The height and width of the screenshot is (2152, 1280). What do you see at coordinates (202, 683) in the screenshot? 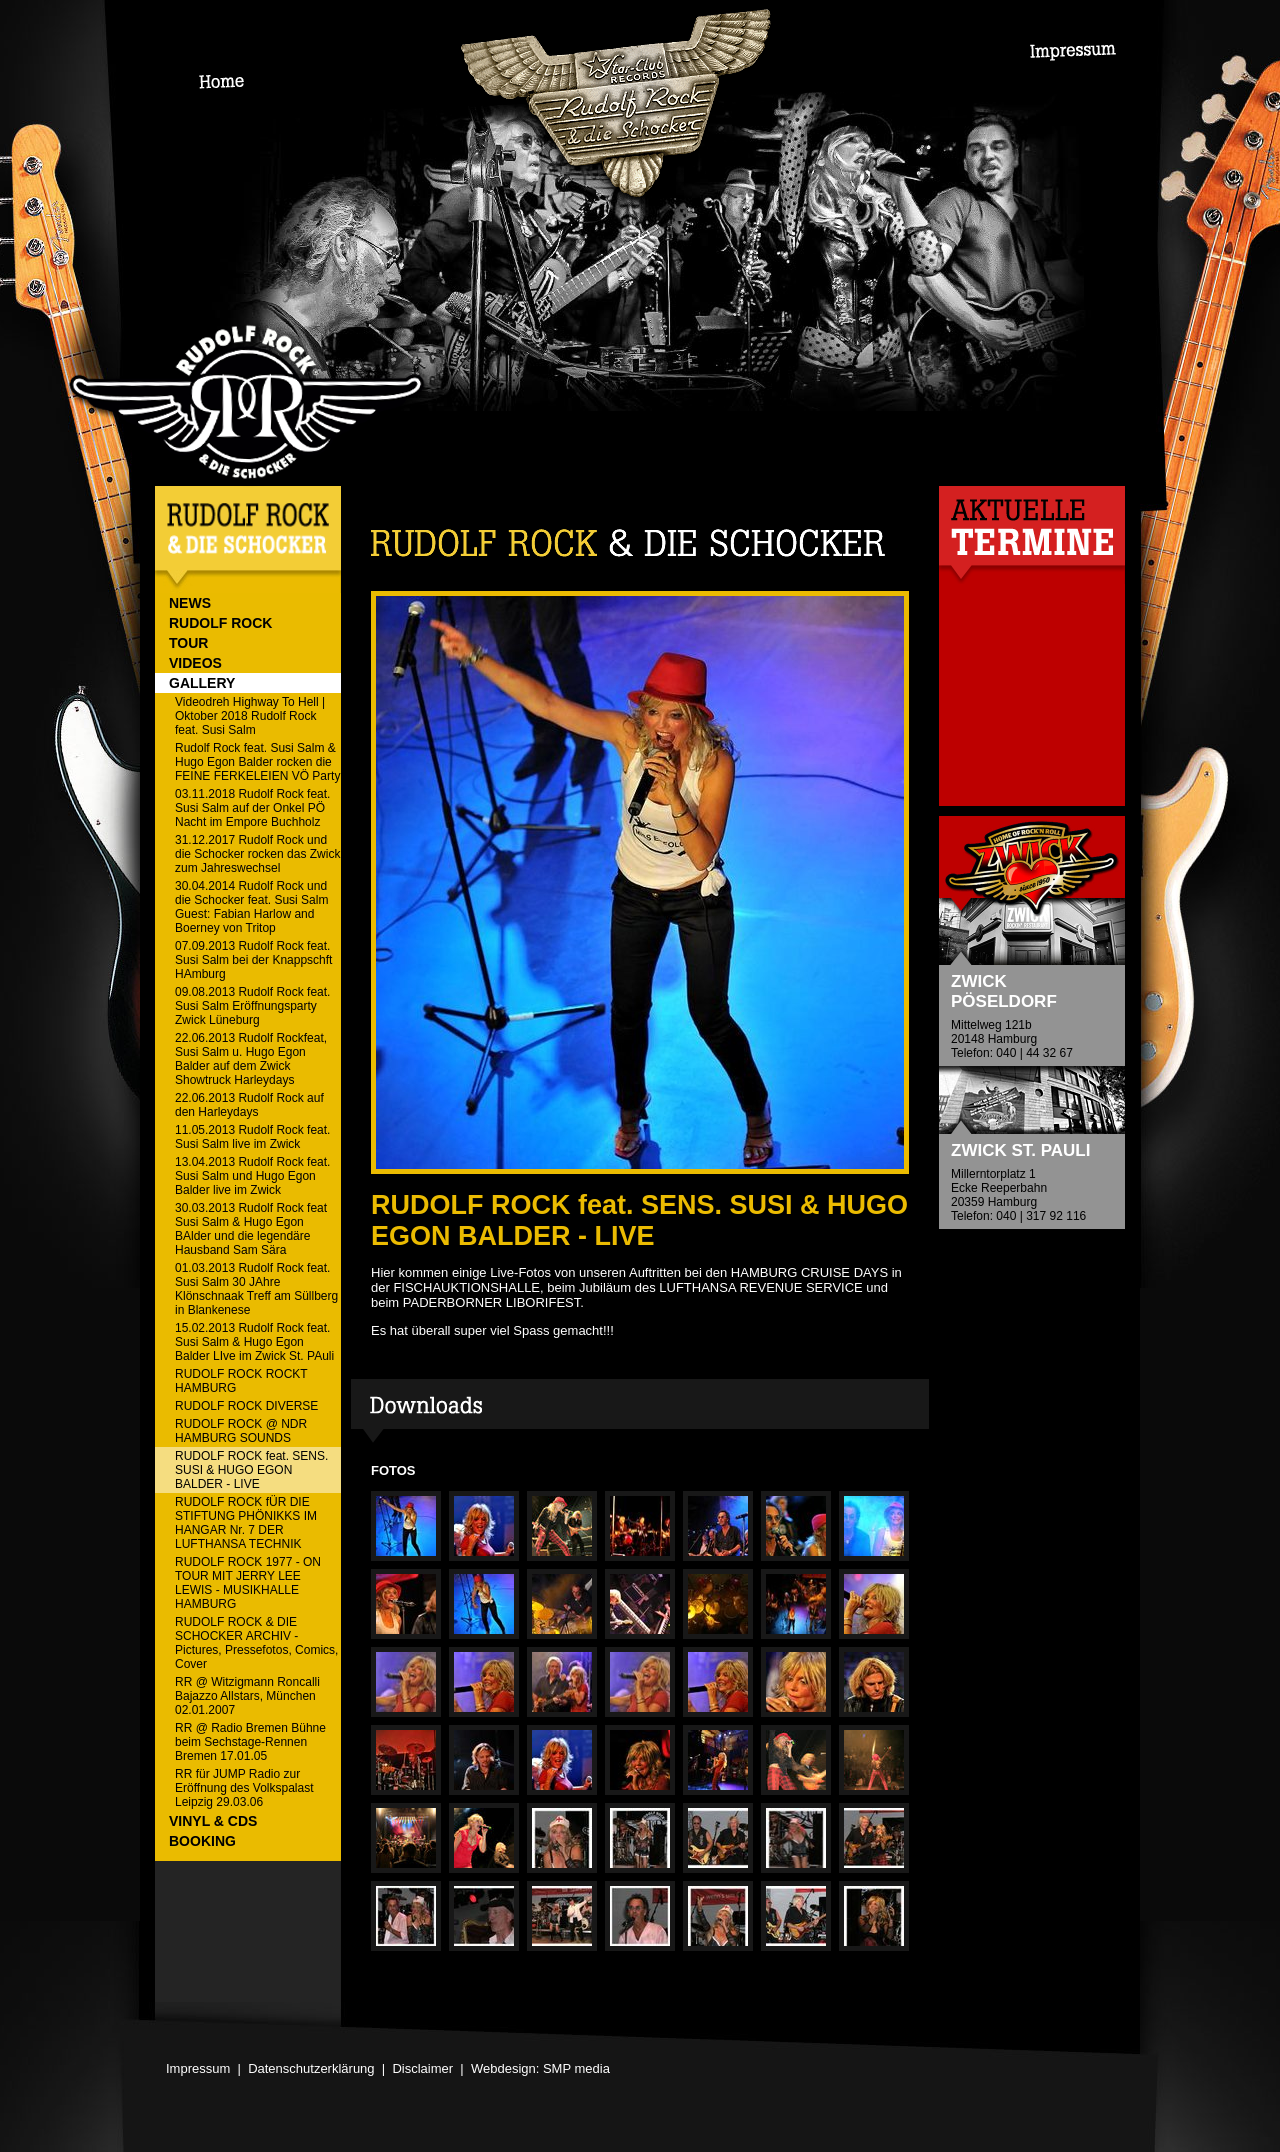
I see `GALLERY` at bounding box center [202, 683].